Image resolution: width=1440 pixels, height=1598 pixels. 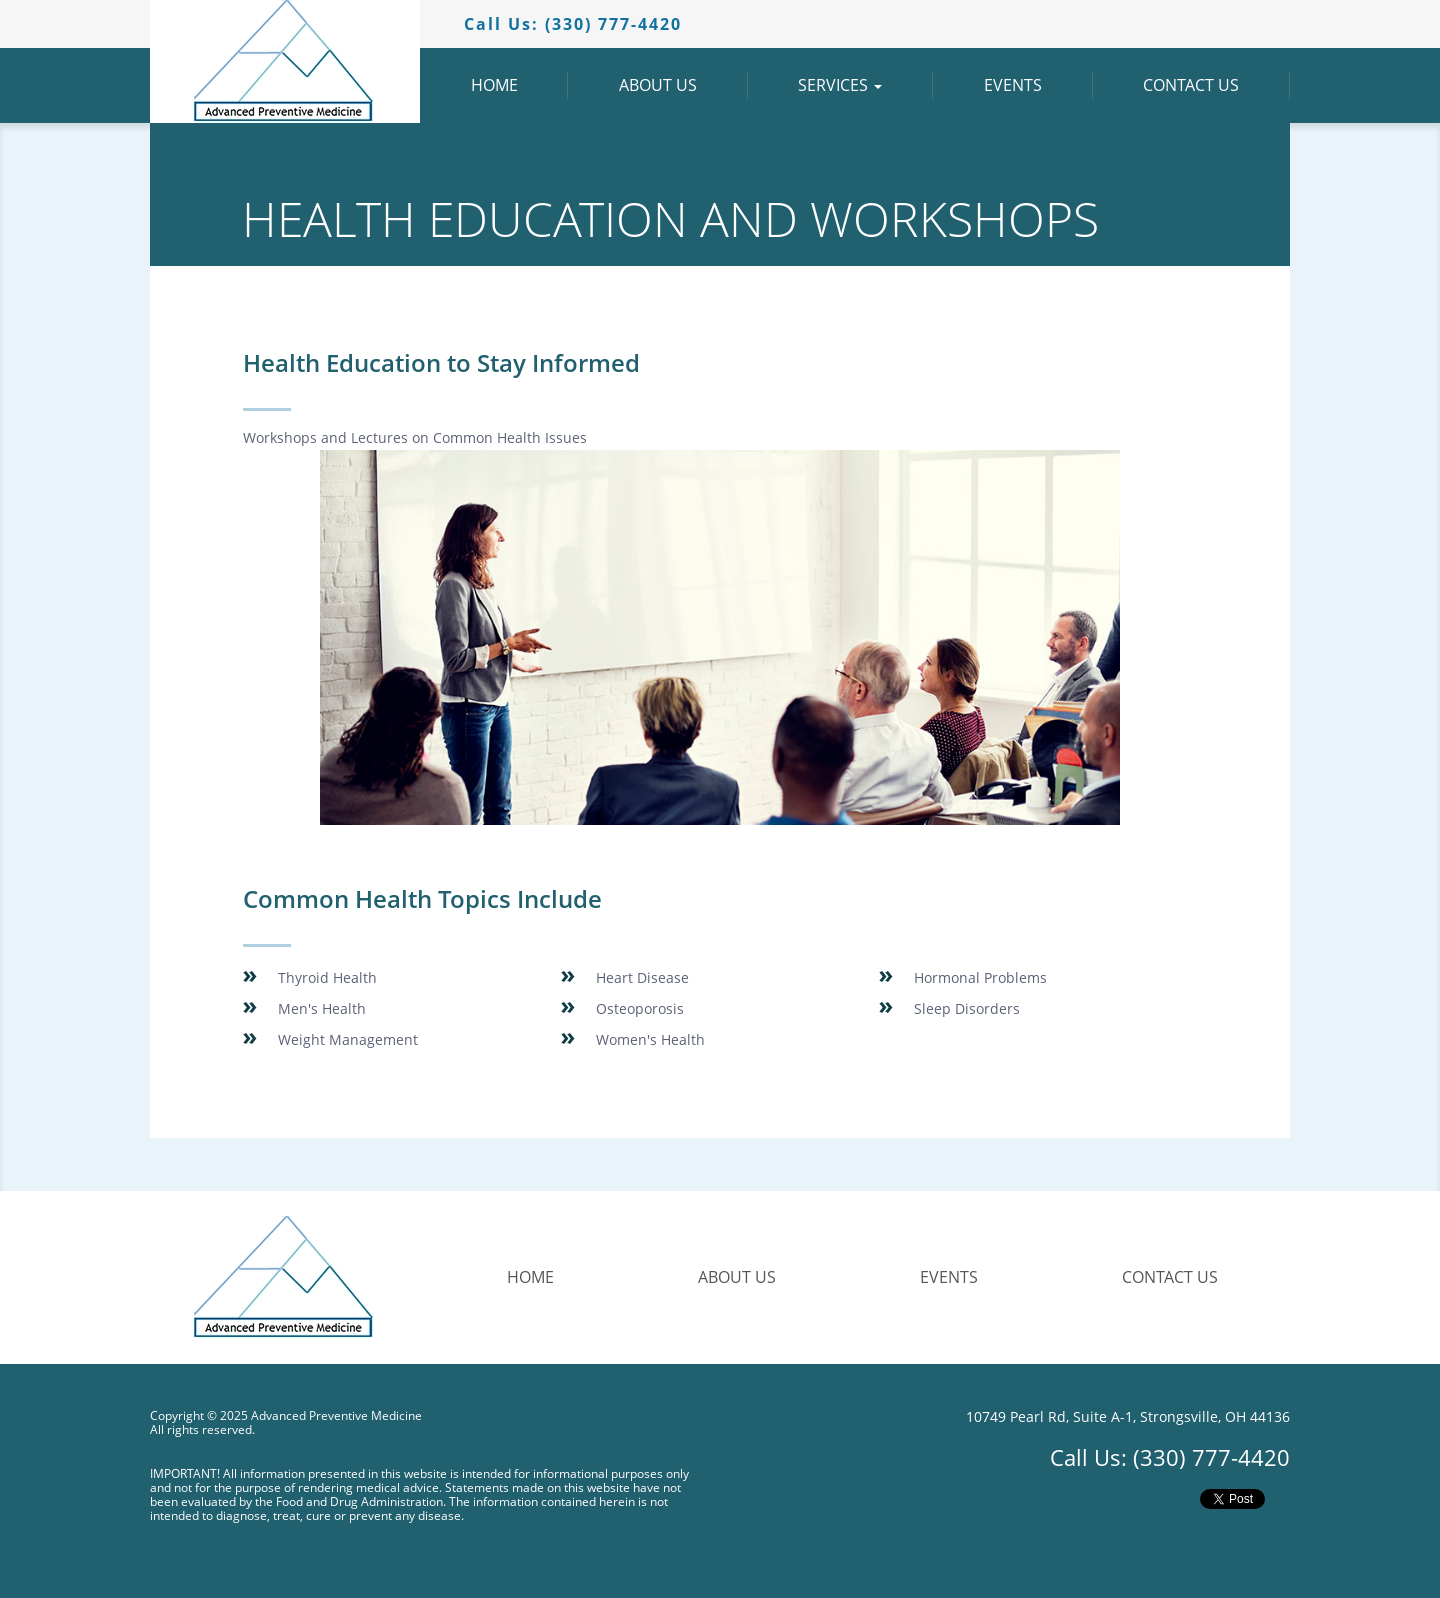 What do you see at coordinates (530, 1277) in the screenshot?
I see `Home` at bounding box center [530, 1277].